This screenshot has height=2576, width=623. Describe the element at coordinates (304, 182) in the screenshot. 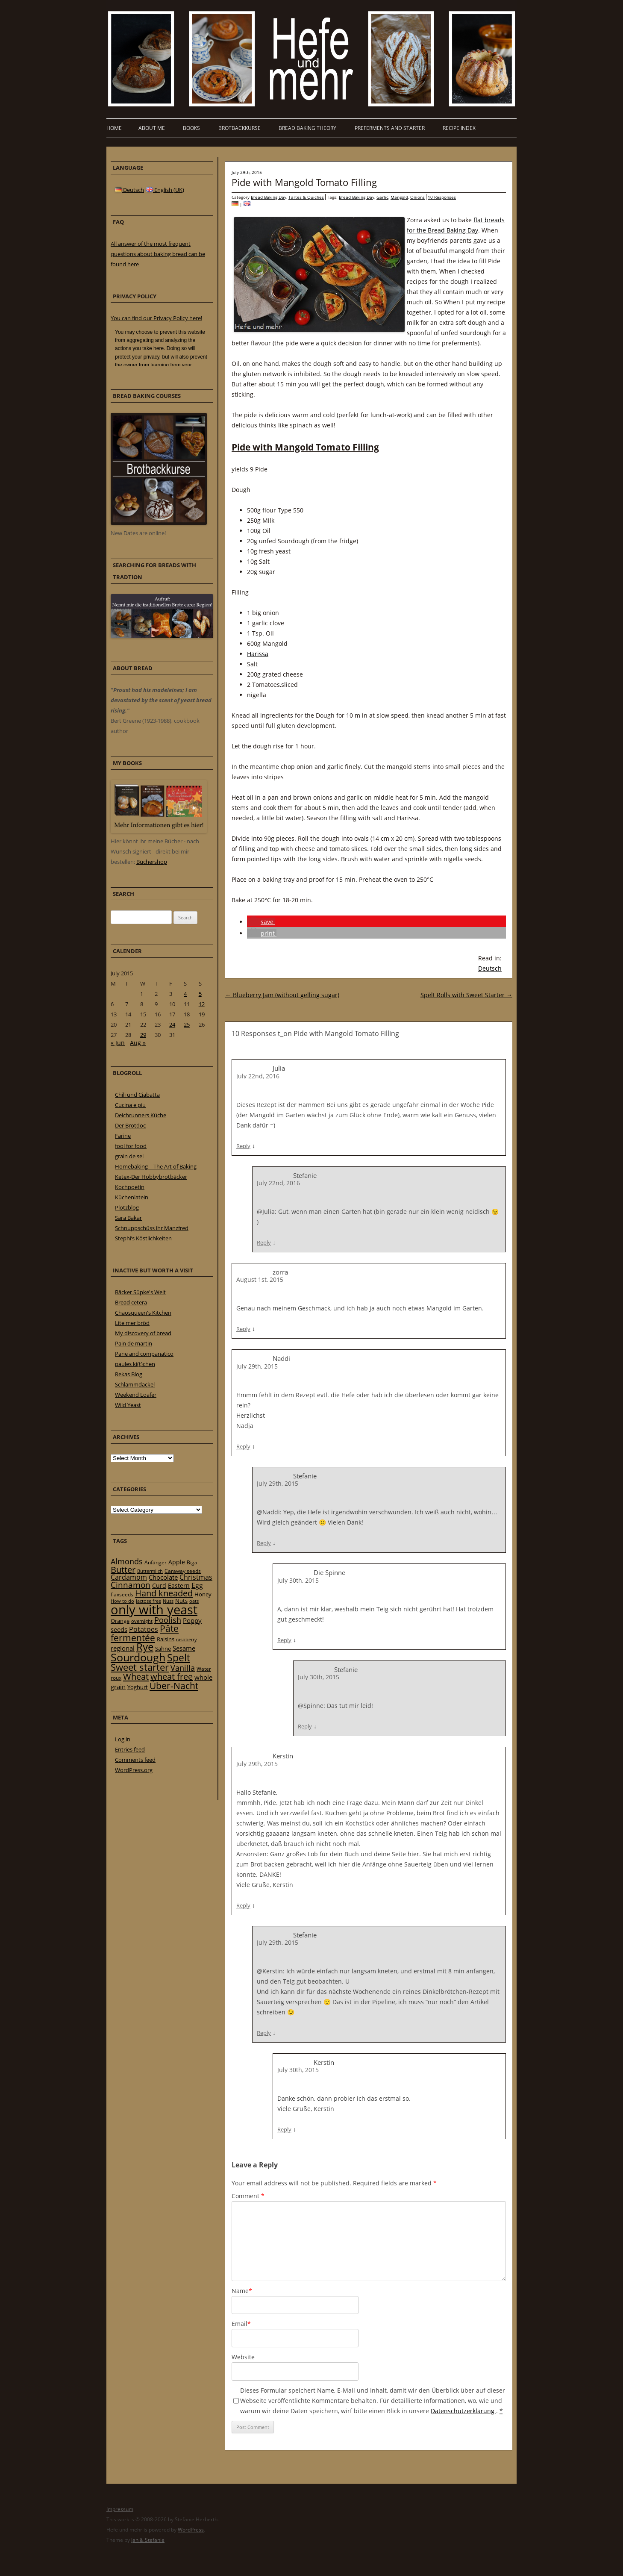

I see `Pide with Mangold Tomato Filling` at that location.